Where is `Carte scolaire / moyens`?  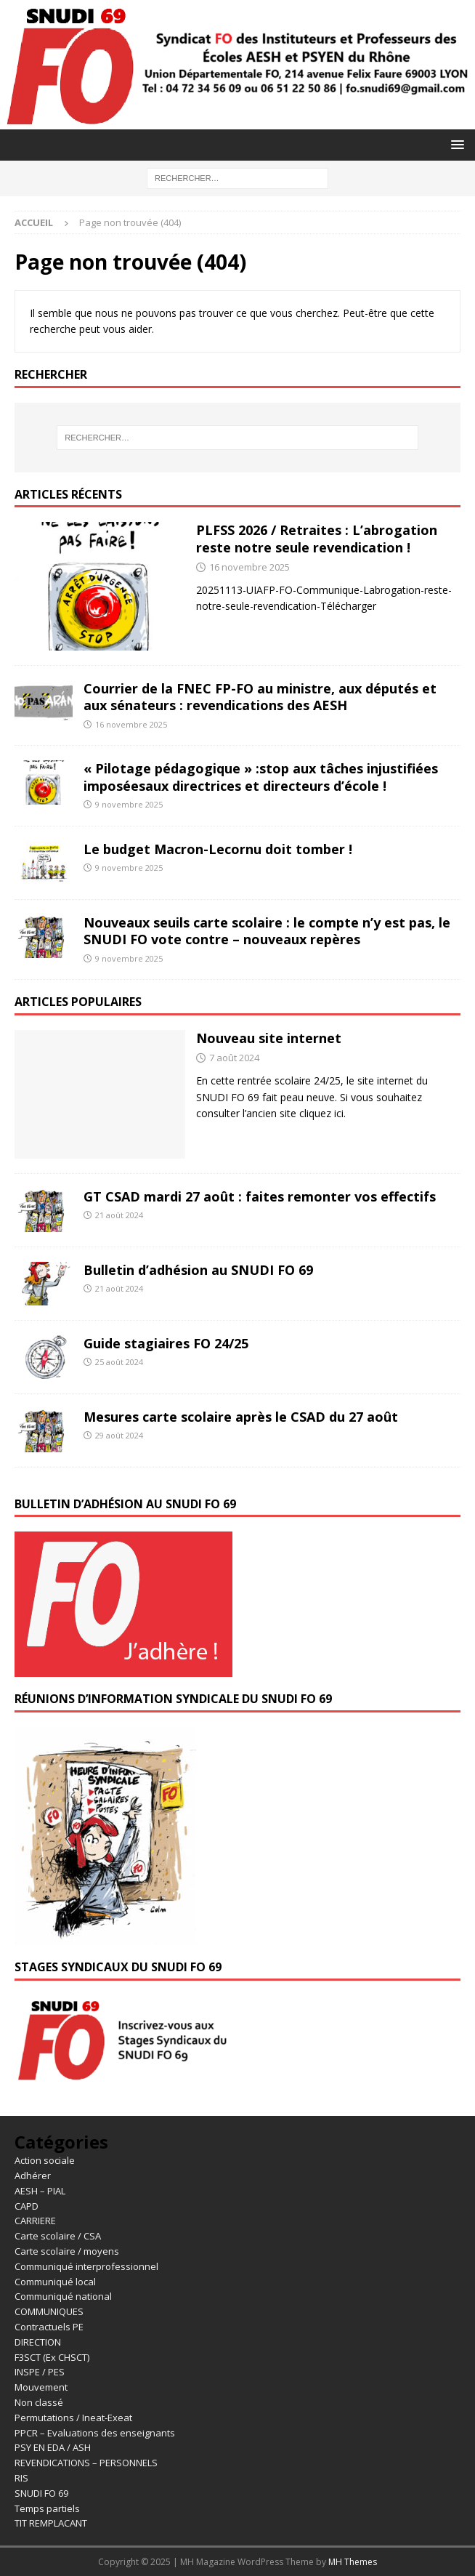 Carte scolaire / moyens is located at coordinates (67, 2251).